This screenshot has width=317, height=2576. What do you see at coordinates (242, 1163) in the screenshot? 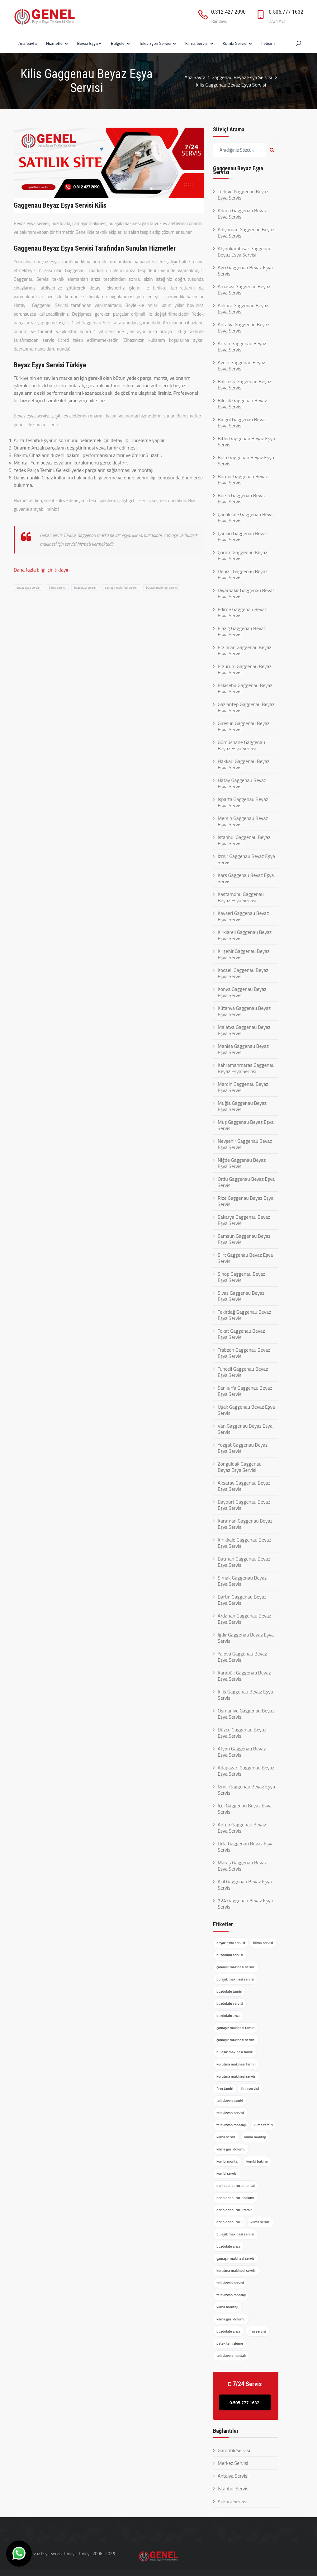
I see `Niğde Gaggenau Beyaz Eşya Servisi` at bounding box center [242, 1163].